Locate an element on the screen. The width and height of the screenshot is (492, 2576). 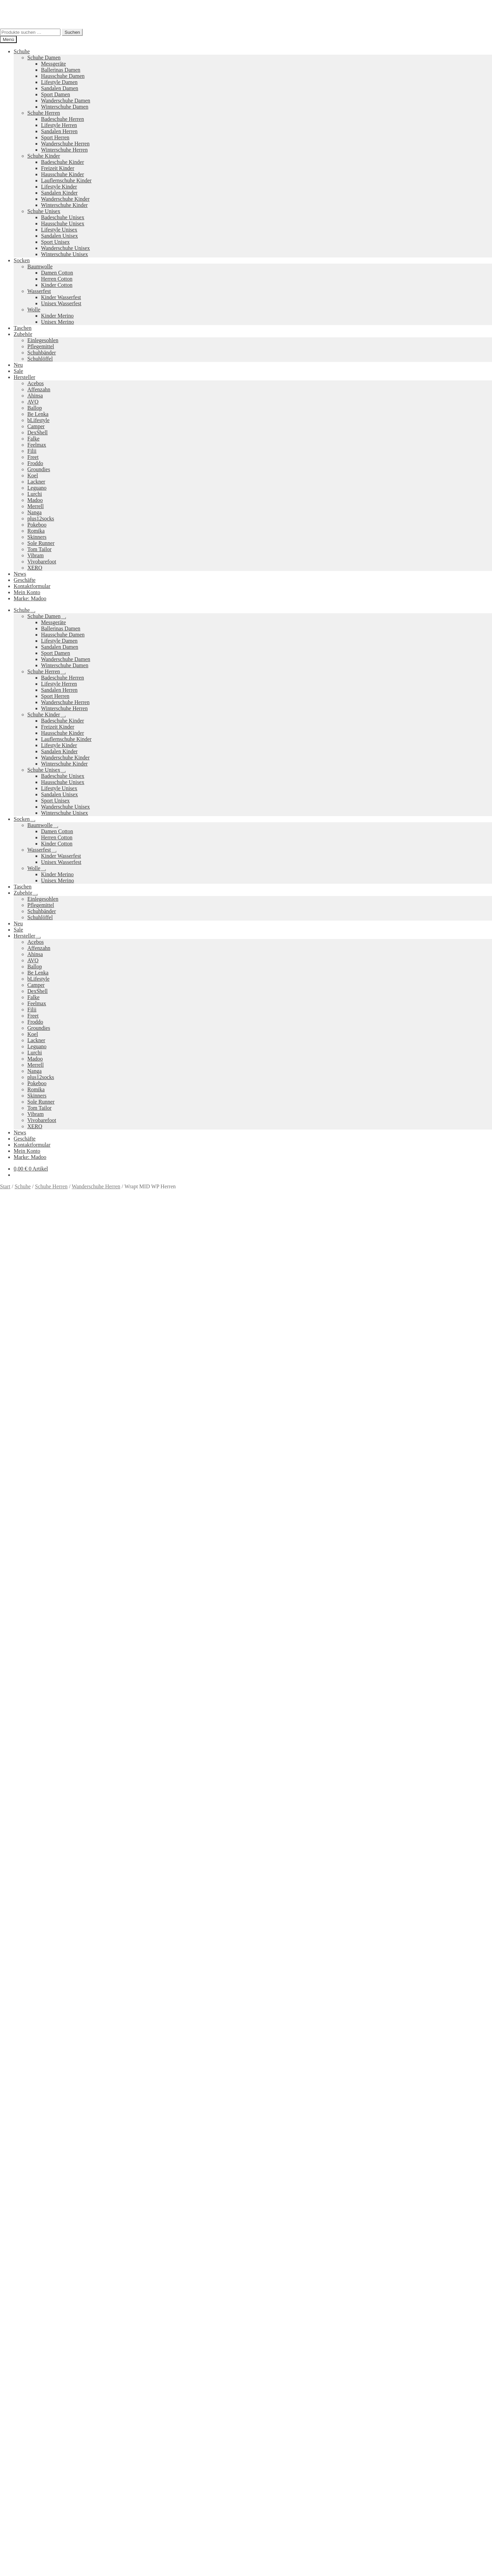
Lurchi is located at coordinates (34, 494).